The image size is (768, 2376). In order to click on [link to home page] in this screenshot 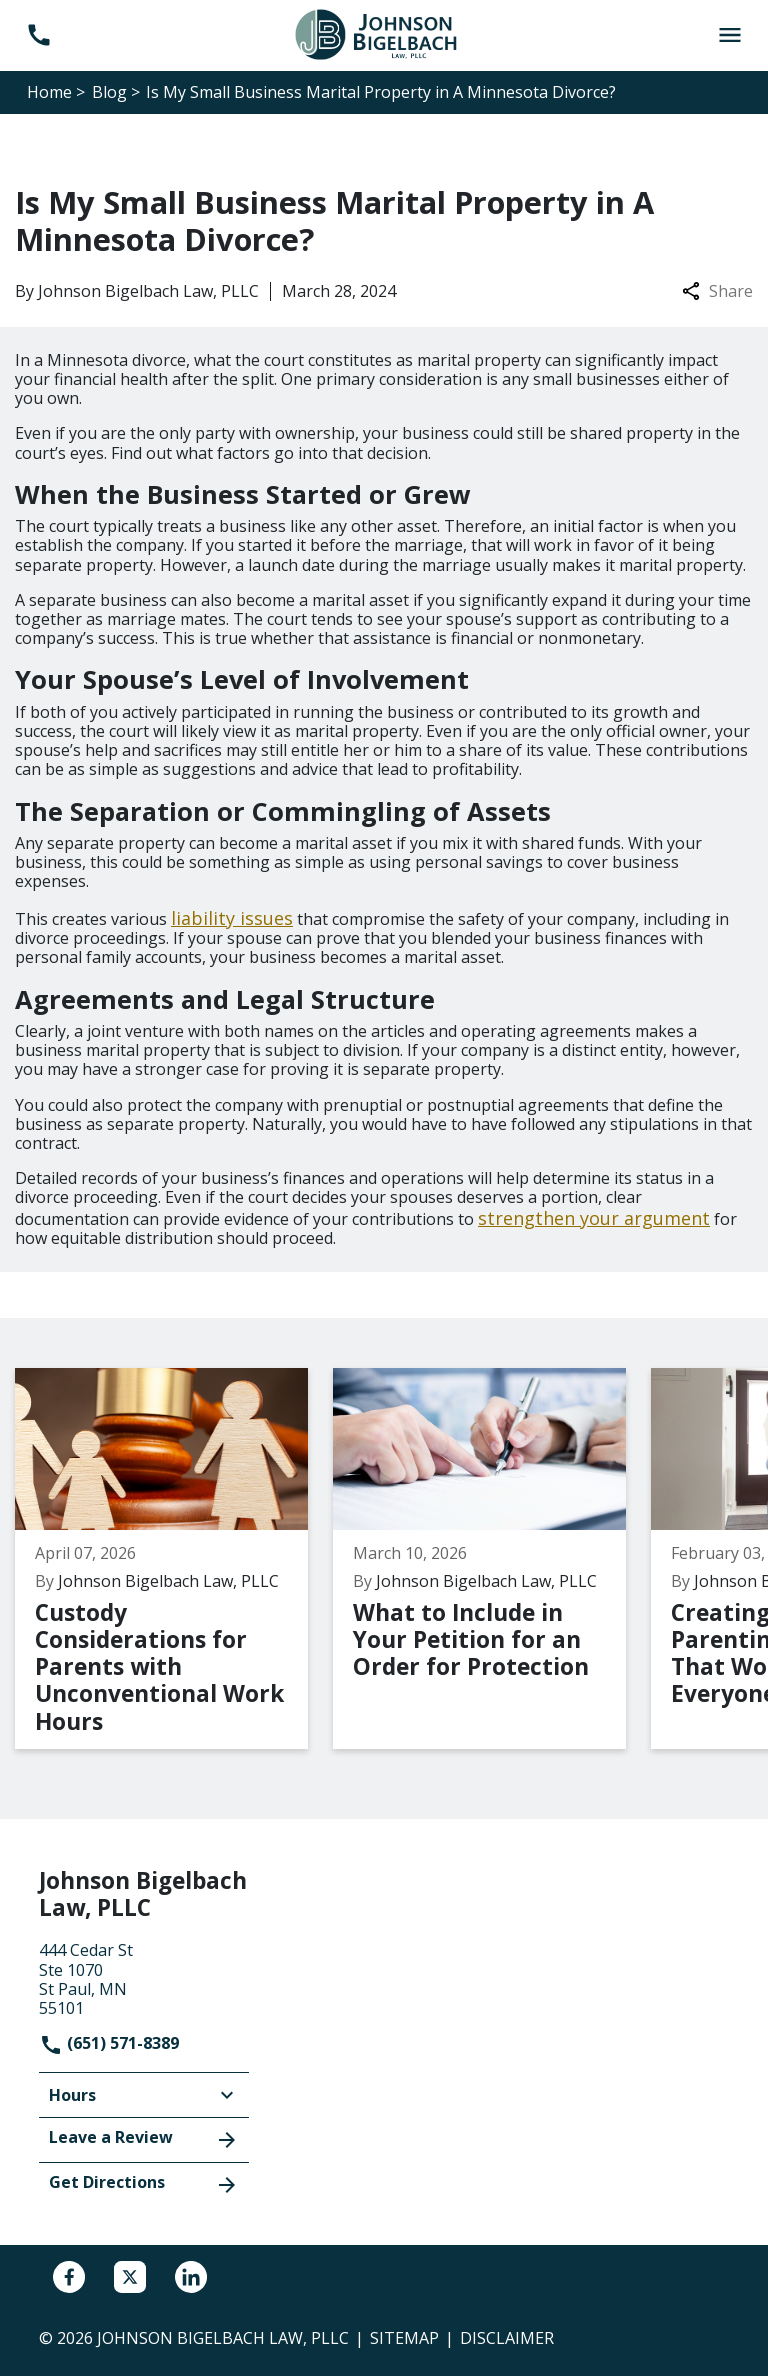, I will do `click(384, 34)`.